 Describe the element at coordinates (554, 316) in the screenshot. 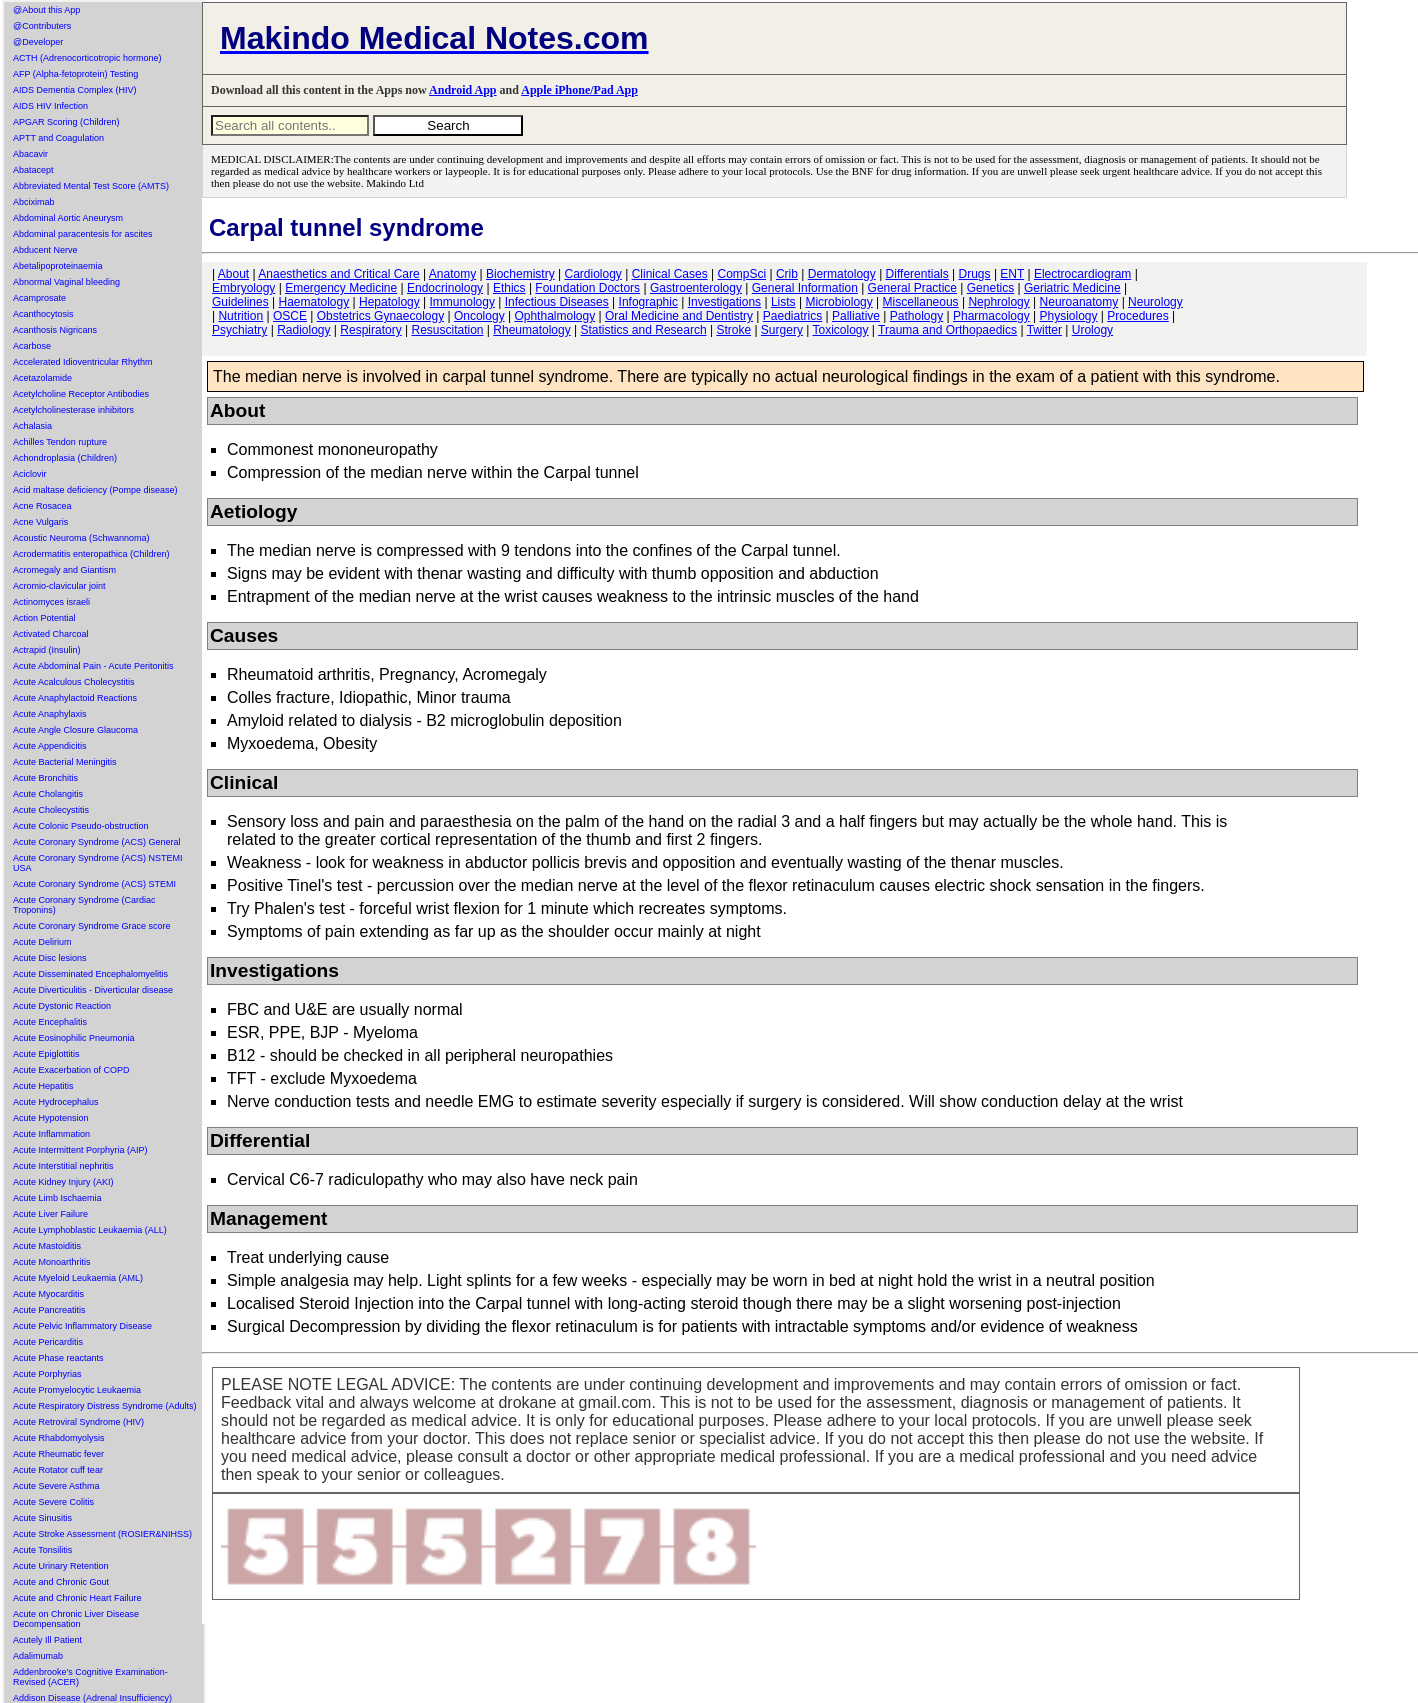

I see `Ophthalmology` at that location.